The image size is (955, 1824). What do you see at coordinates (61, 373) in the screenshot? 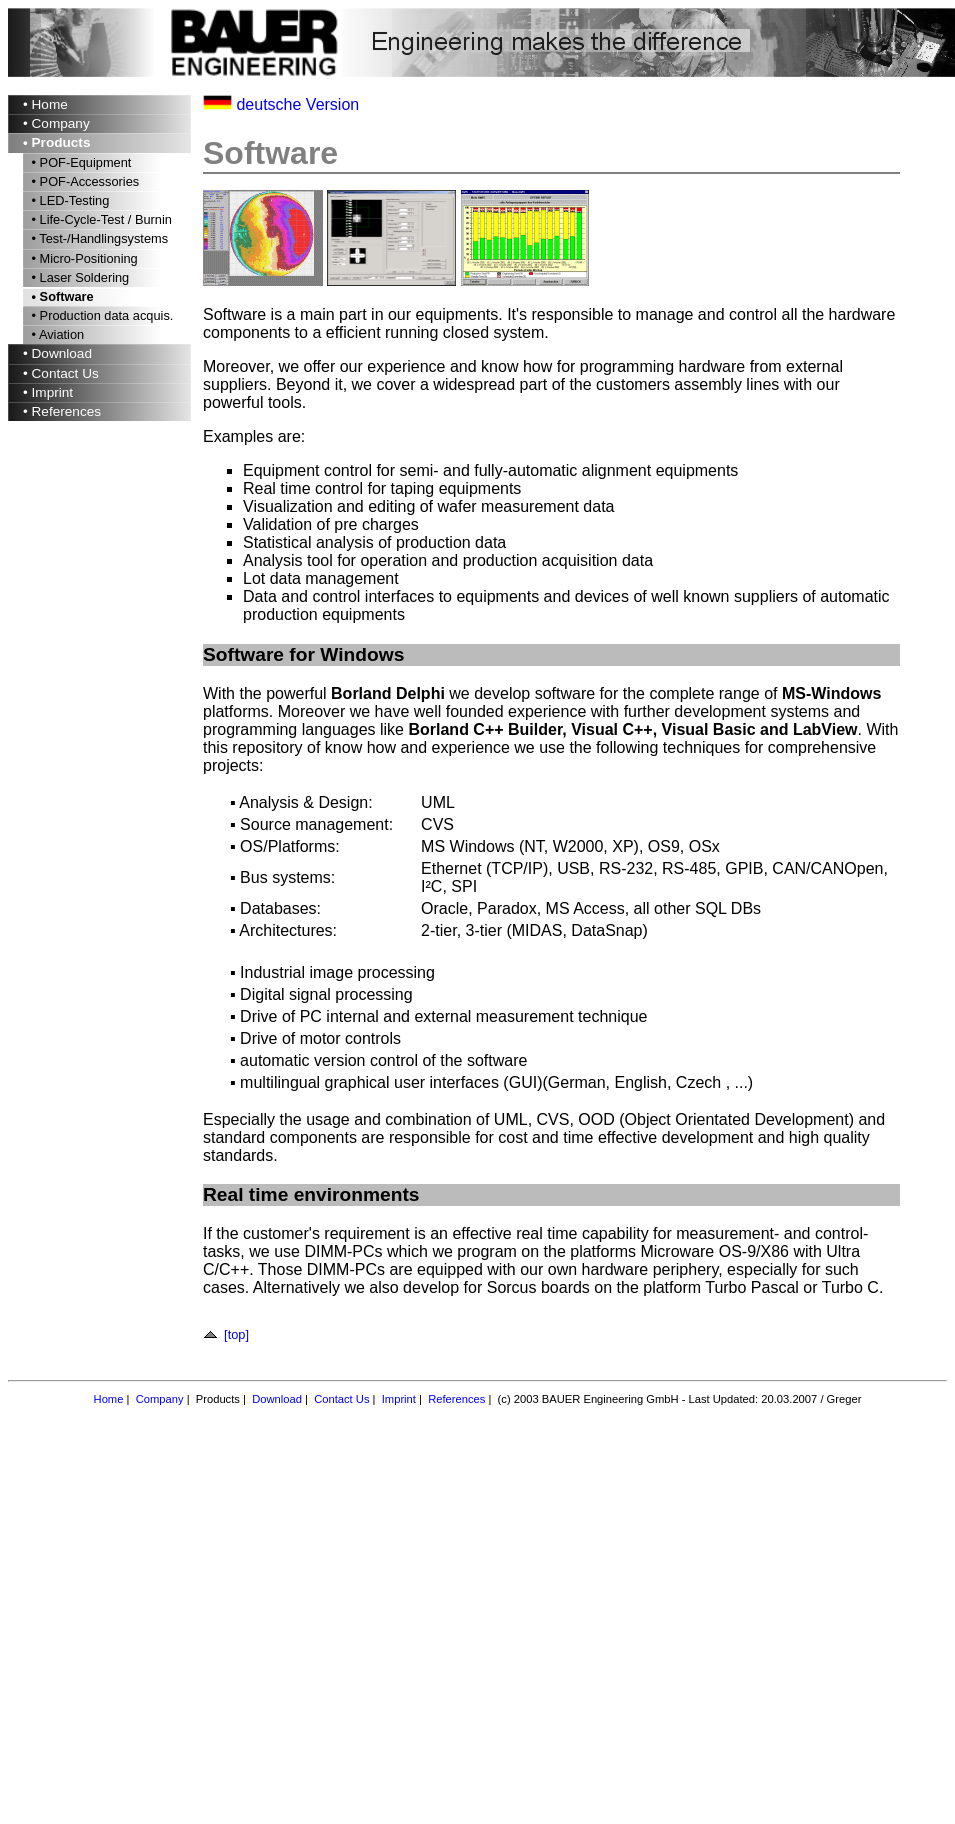
I see `• Contact Us` at bounding box center [61, 373].